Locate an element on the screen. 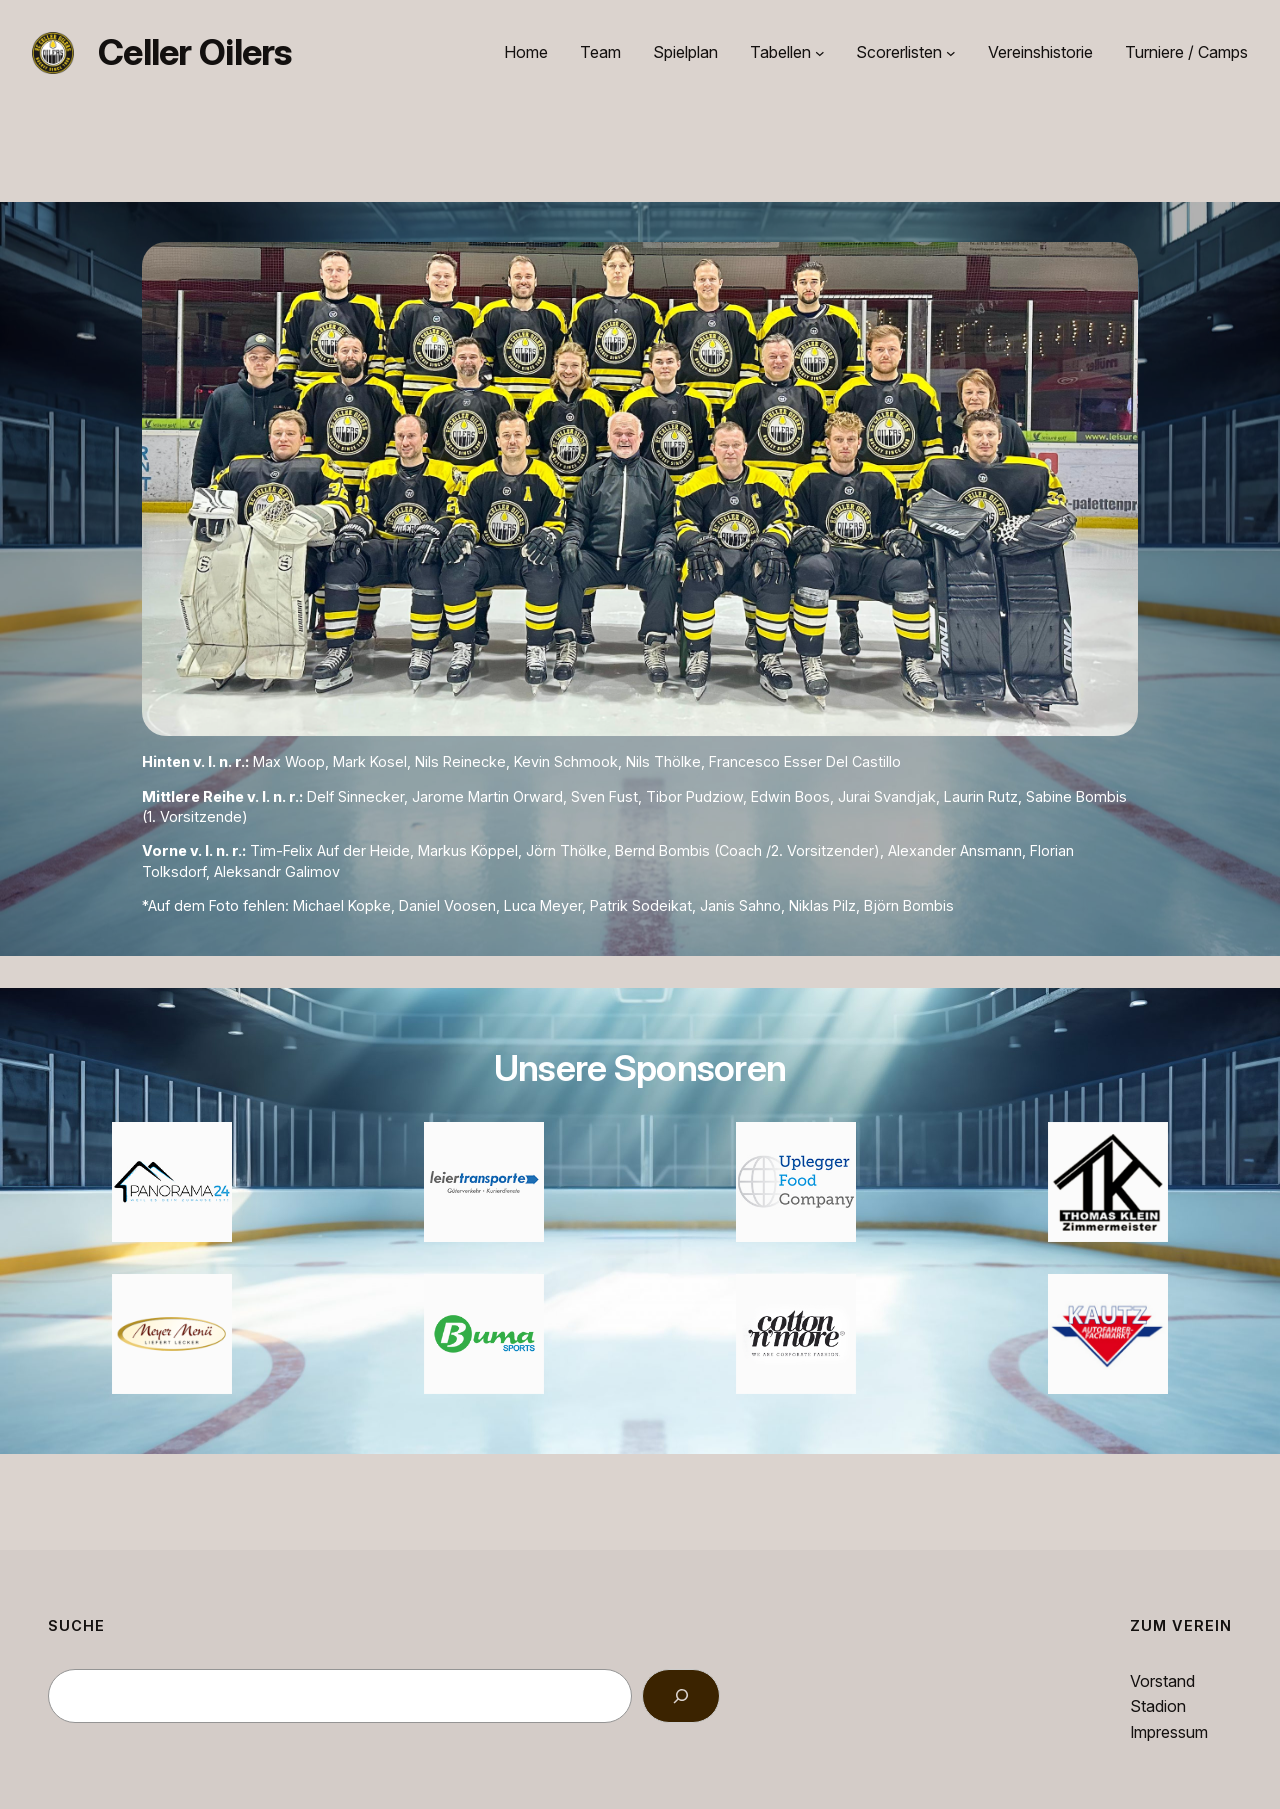 This screenshot has width=1280, height=1809. [Untermenü von Scorerlisten] is located at coordinates (951, 53).